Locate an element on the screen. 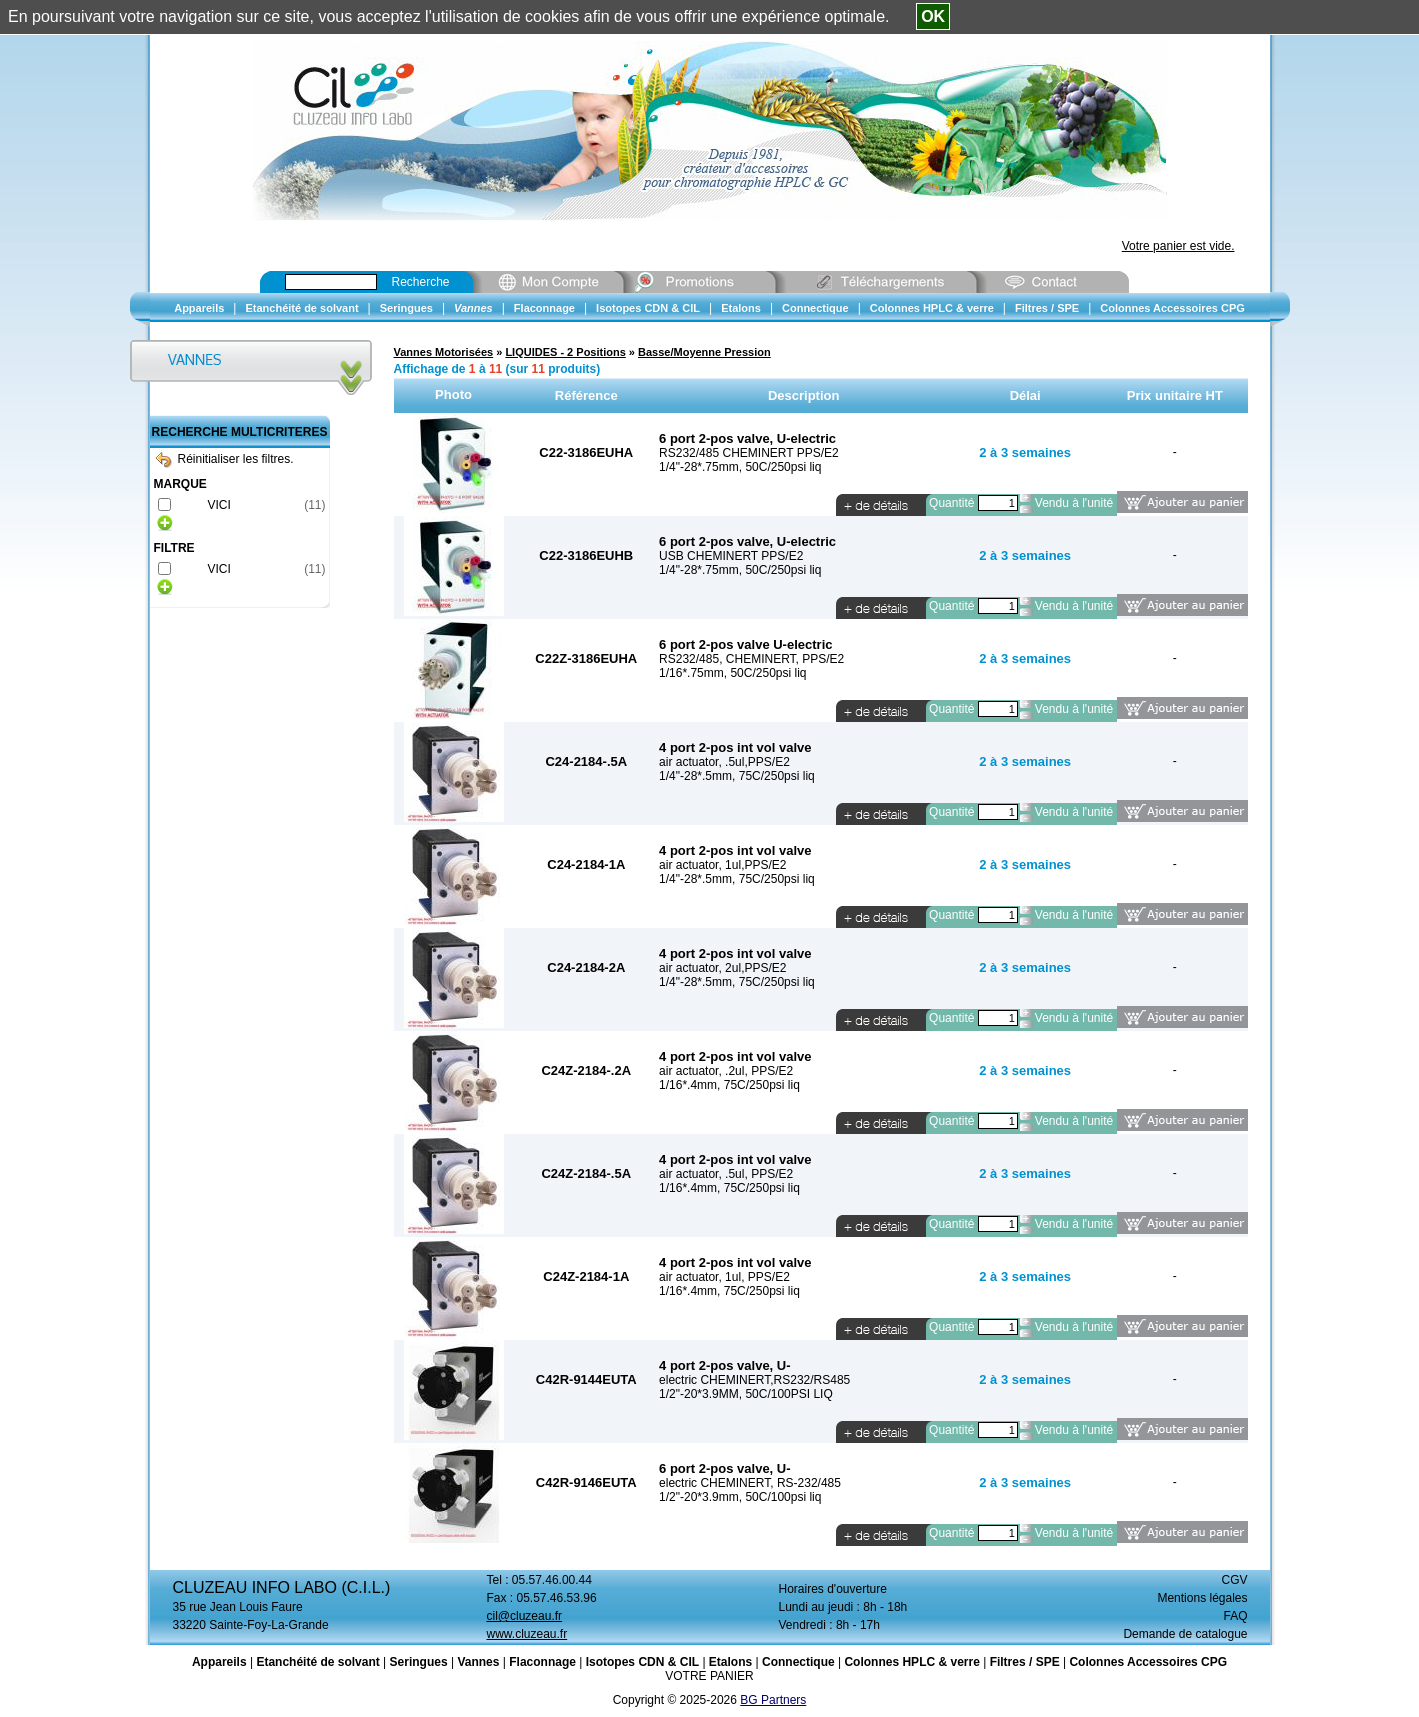 This screenshot has width=1419, height=1717. Isotopes CDN & CIL is located at coordinates (642, 1662).